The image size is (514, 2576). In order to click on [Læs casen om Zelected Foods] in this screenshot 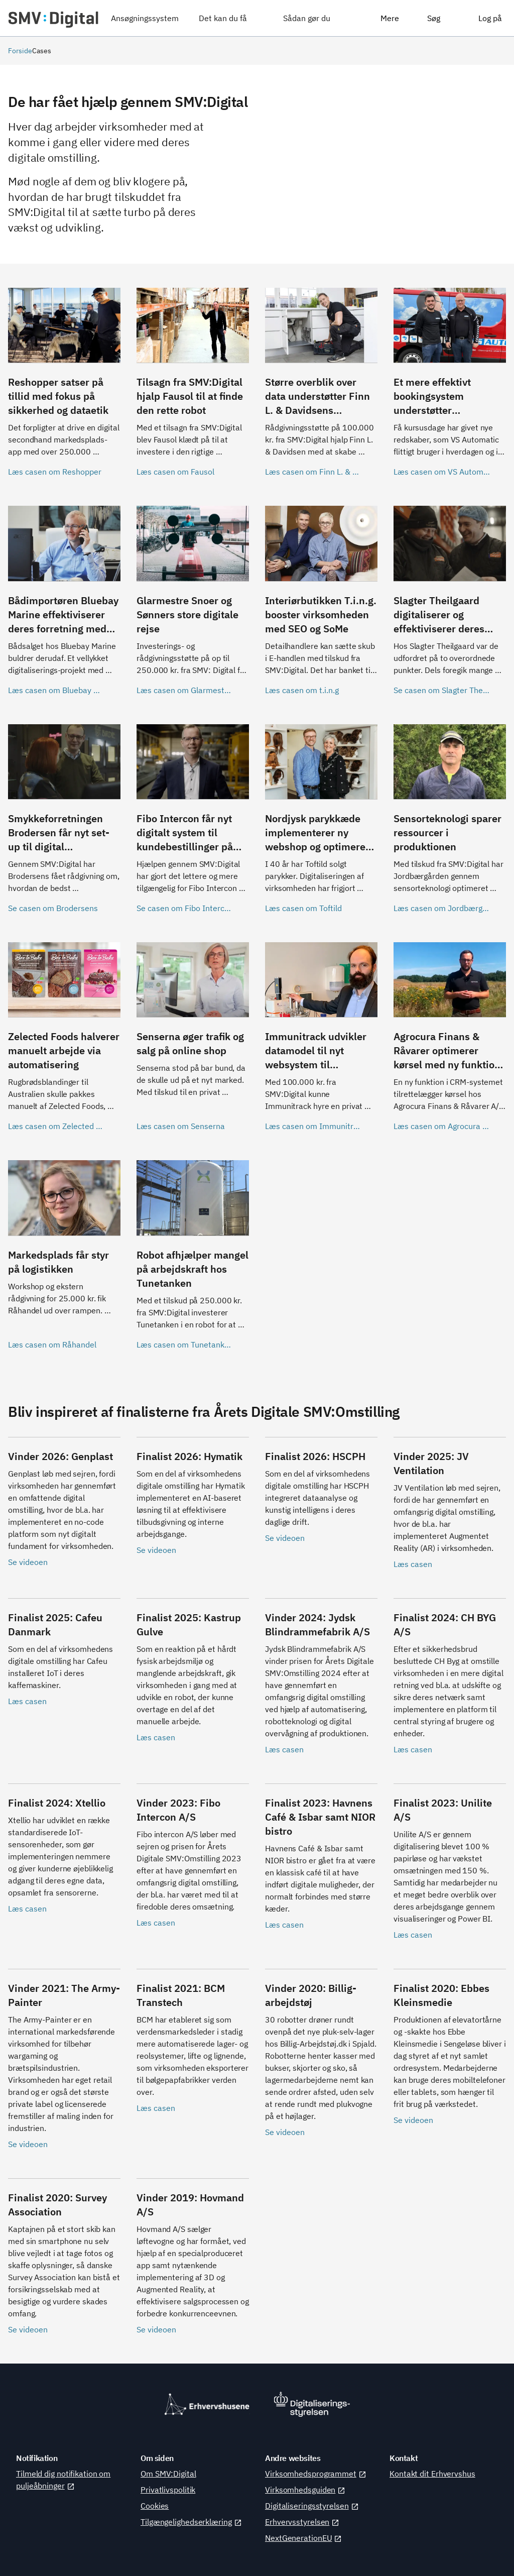, I will do `click(64, 1043)`.